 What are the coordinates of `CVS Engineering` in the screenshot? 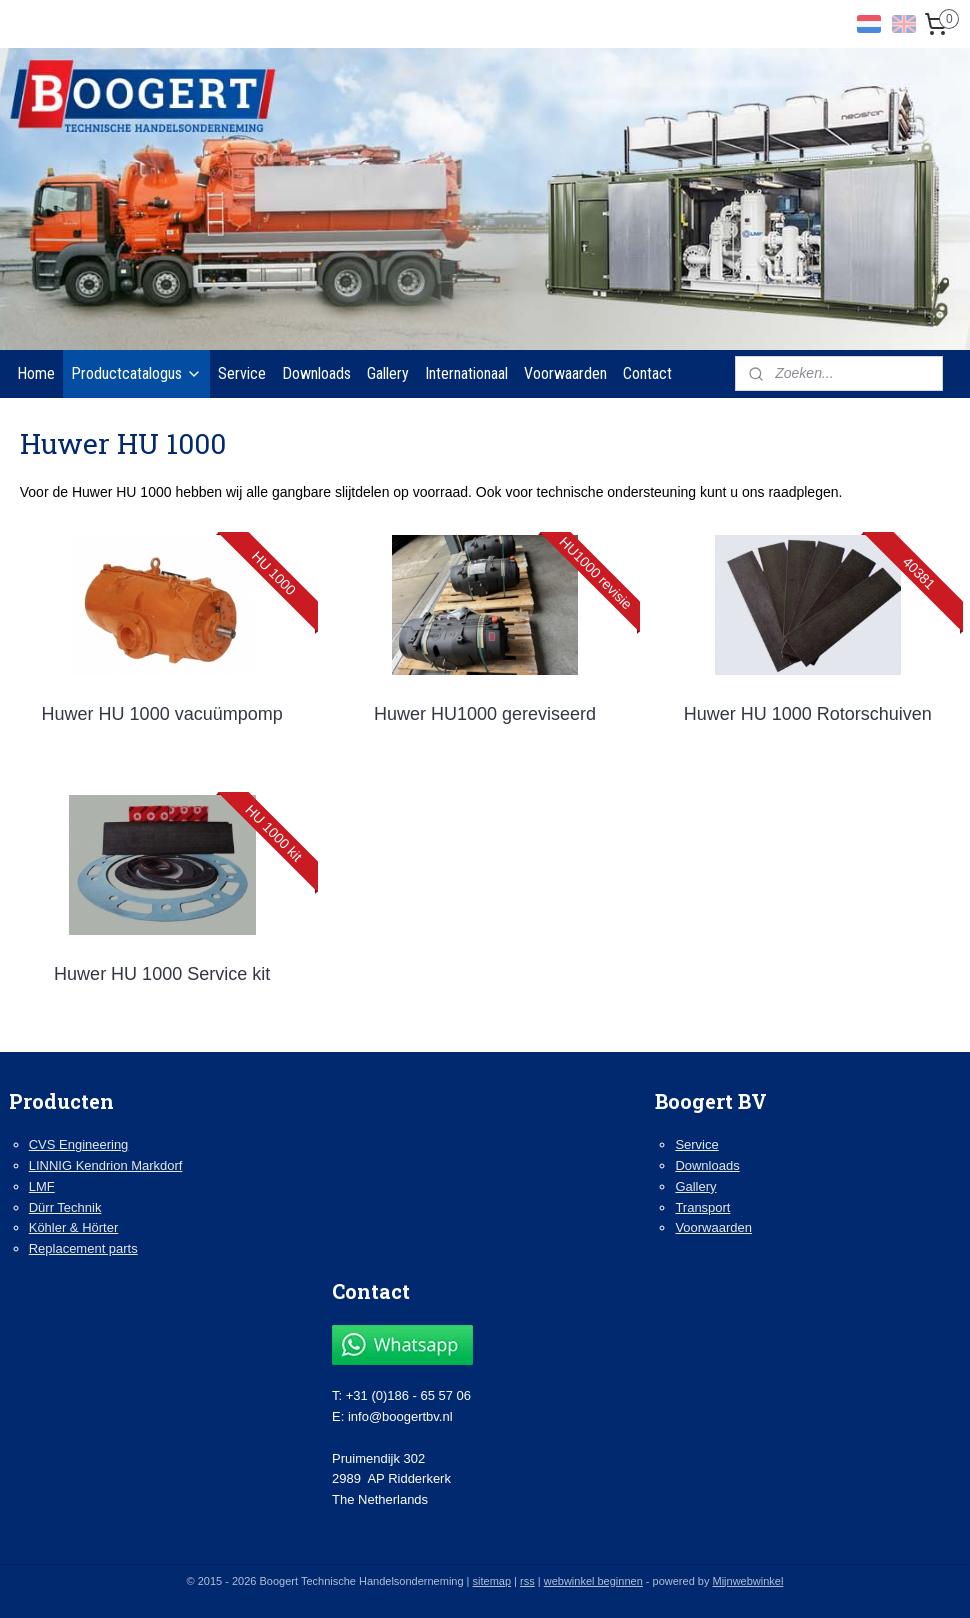 It's located at (79, 1144).